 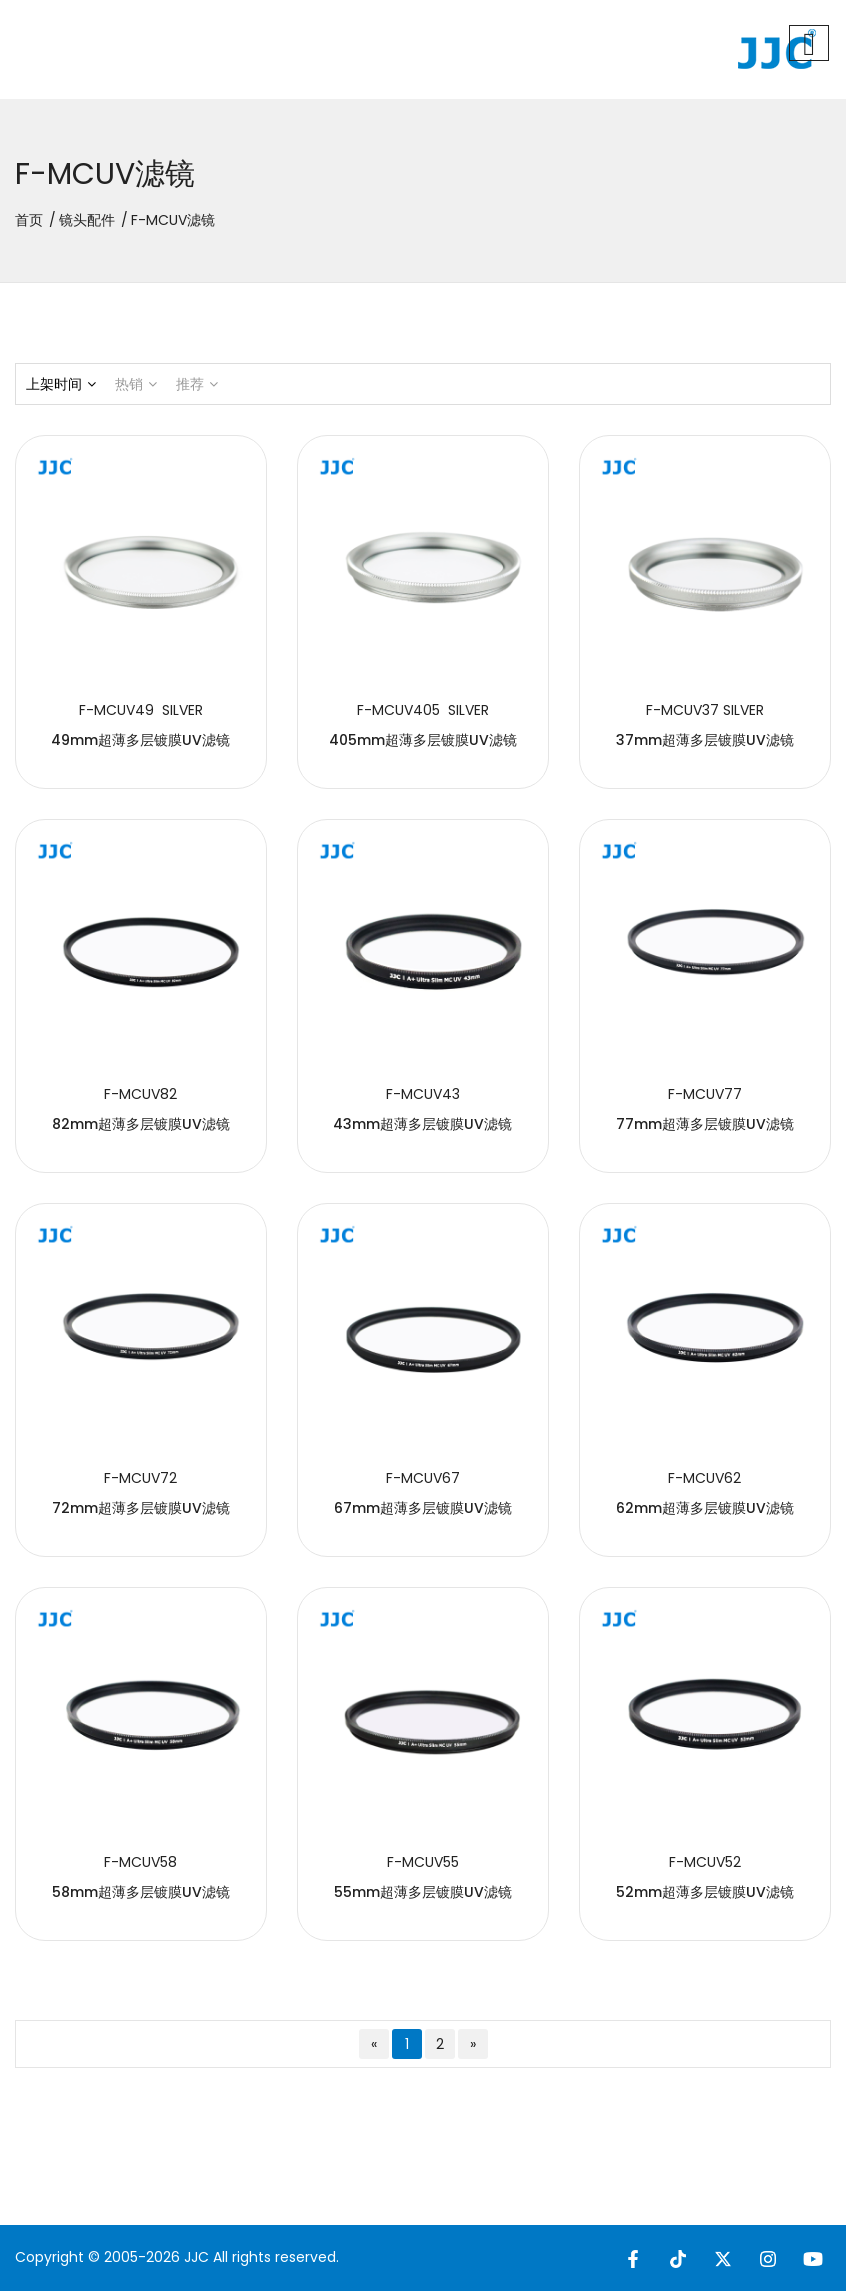 What do you see at coordinates (705, 1124) in the screenshot?
I see `77mm超薄多层镀膜UV滤镜` at bounding box center [705, 1124].